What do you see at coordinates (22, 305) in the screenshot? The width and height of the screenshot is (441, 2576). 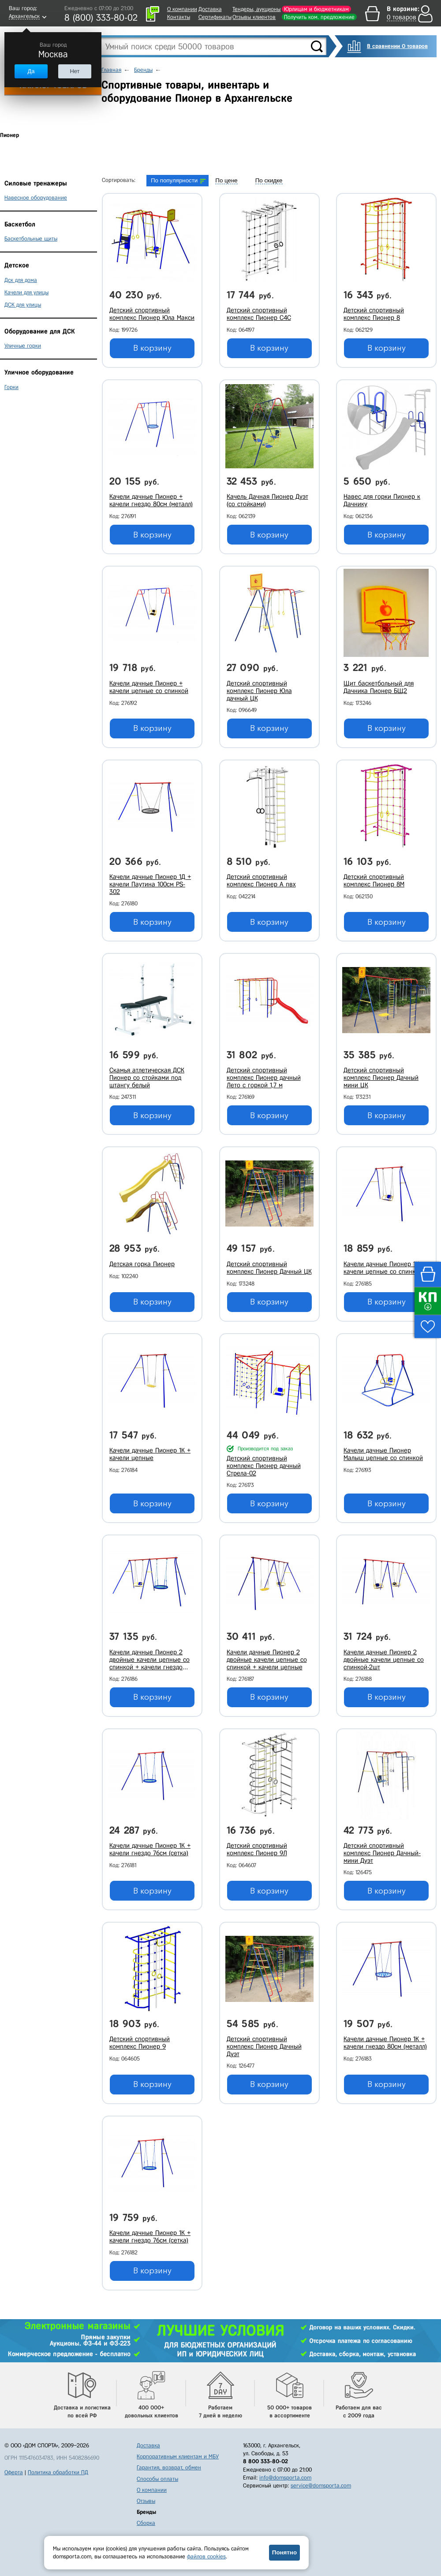 I see `ДСК для улицы` at bounding box center [22, 305].